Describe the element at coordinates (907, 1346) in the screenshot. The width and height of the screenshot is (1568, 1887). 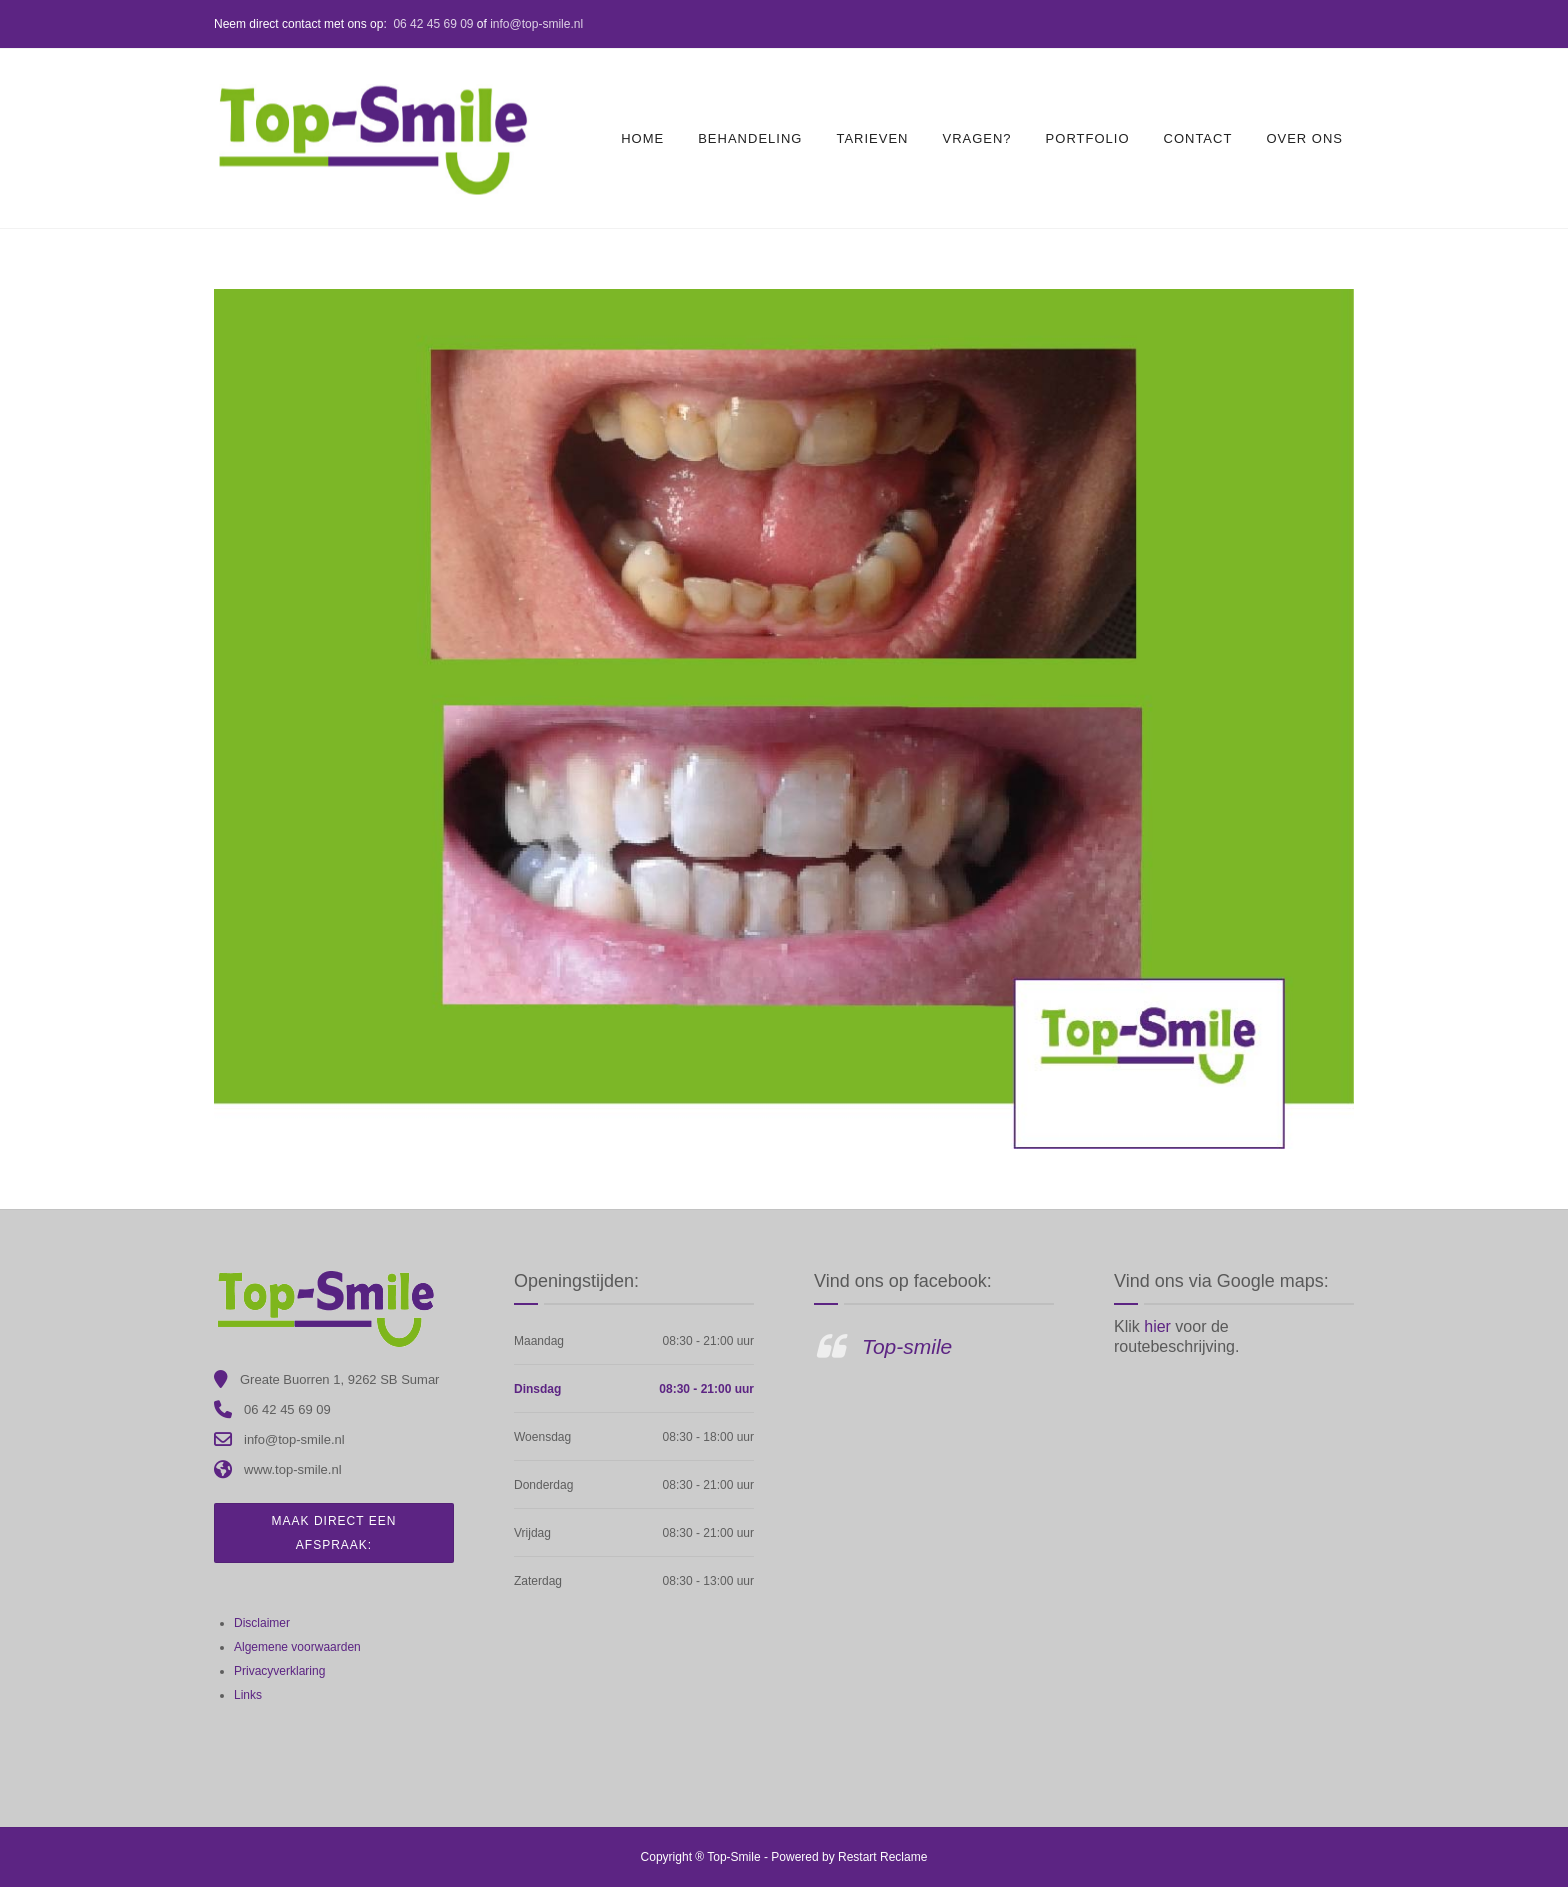
I see `Top-smile` at that location.